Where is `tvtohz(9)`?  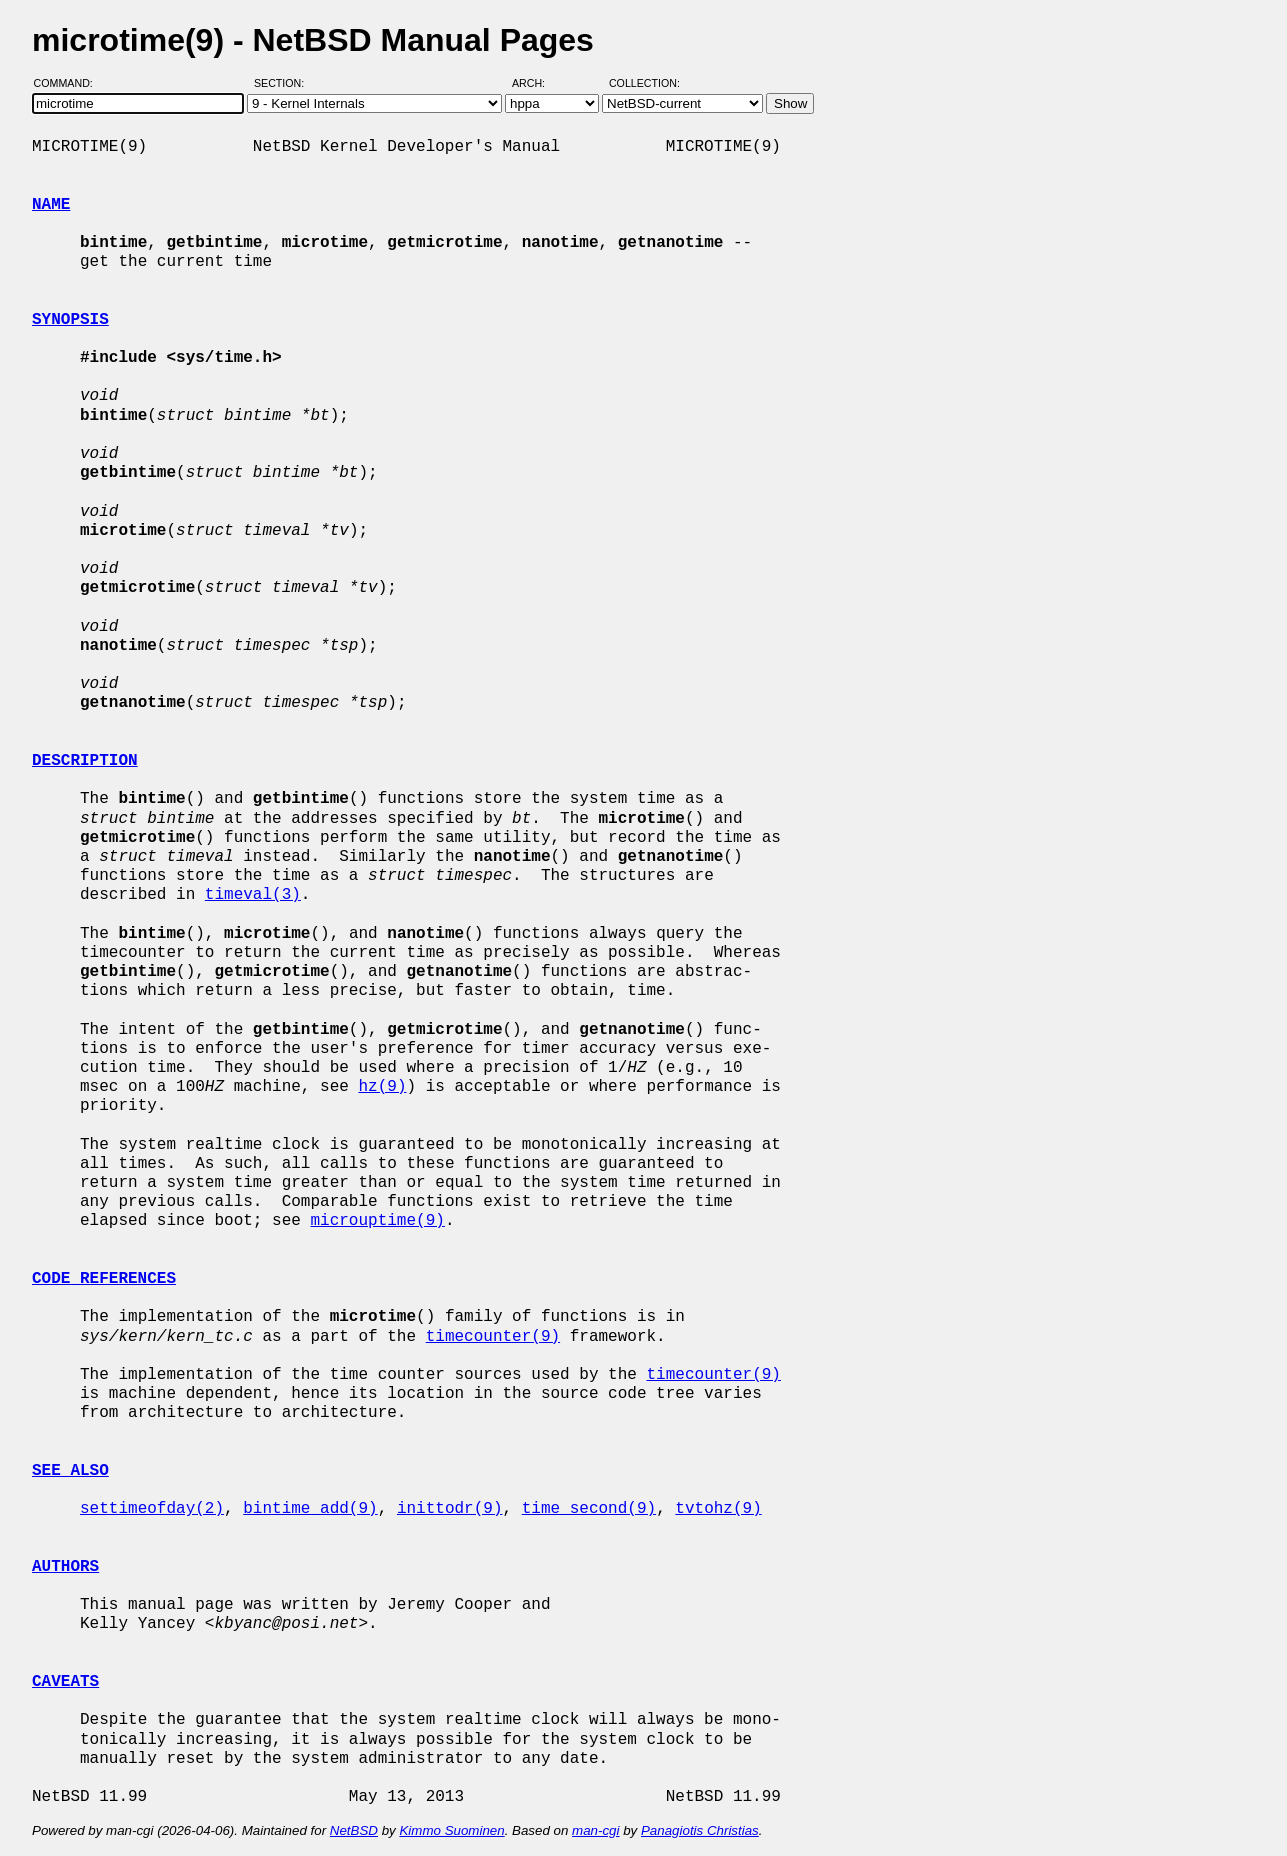 tvtohz(9) is located at coordinates (718, 1509).